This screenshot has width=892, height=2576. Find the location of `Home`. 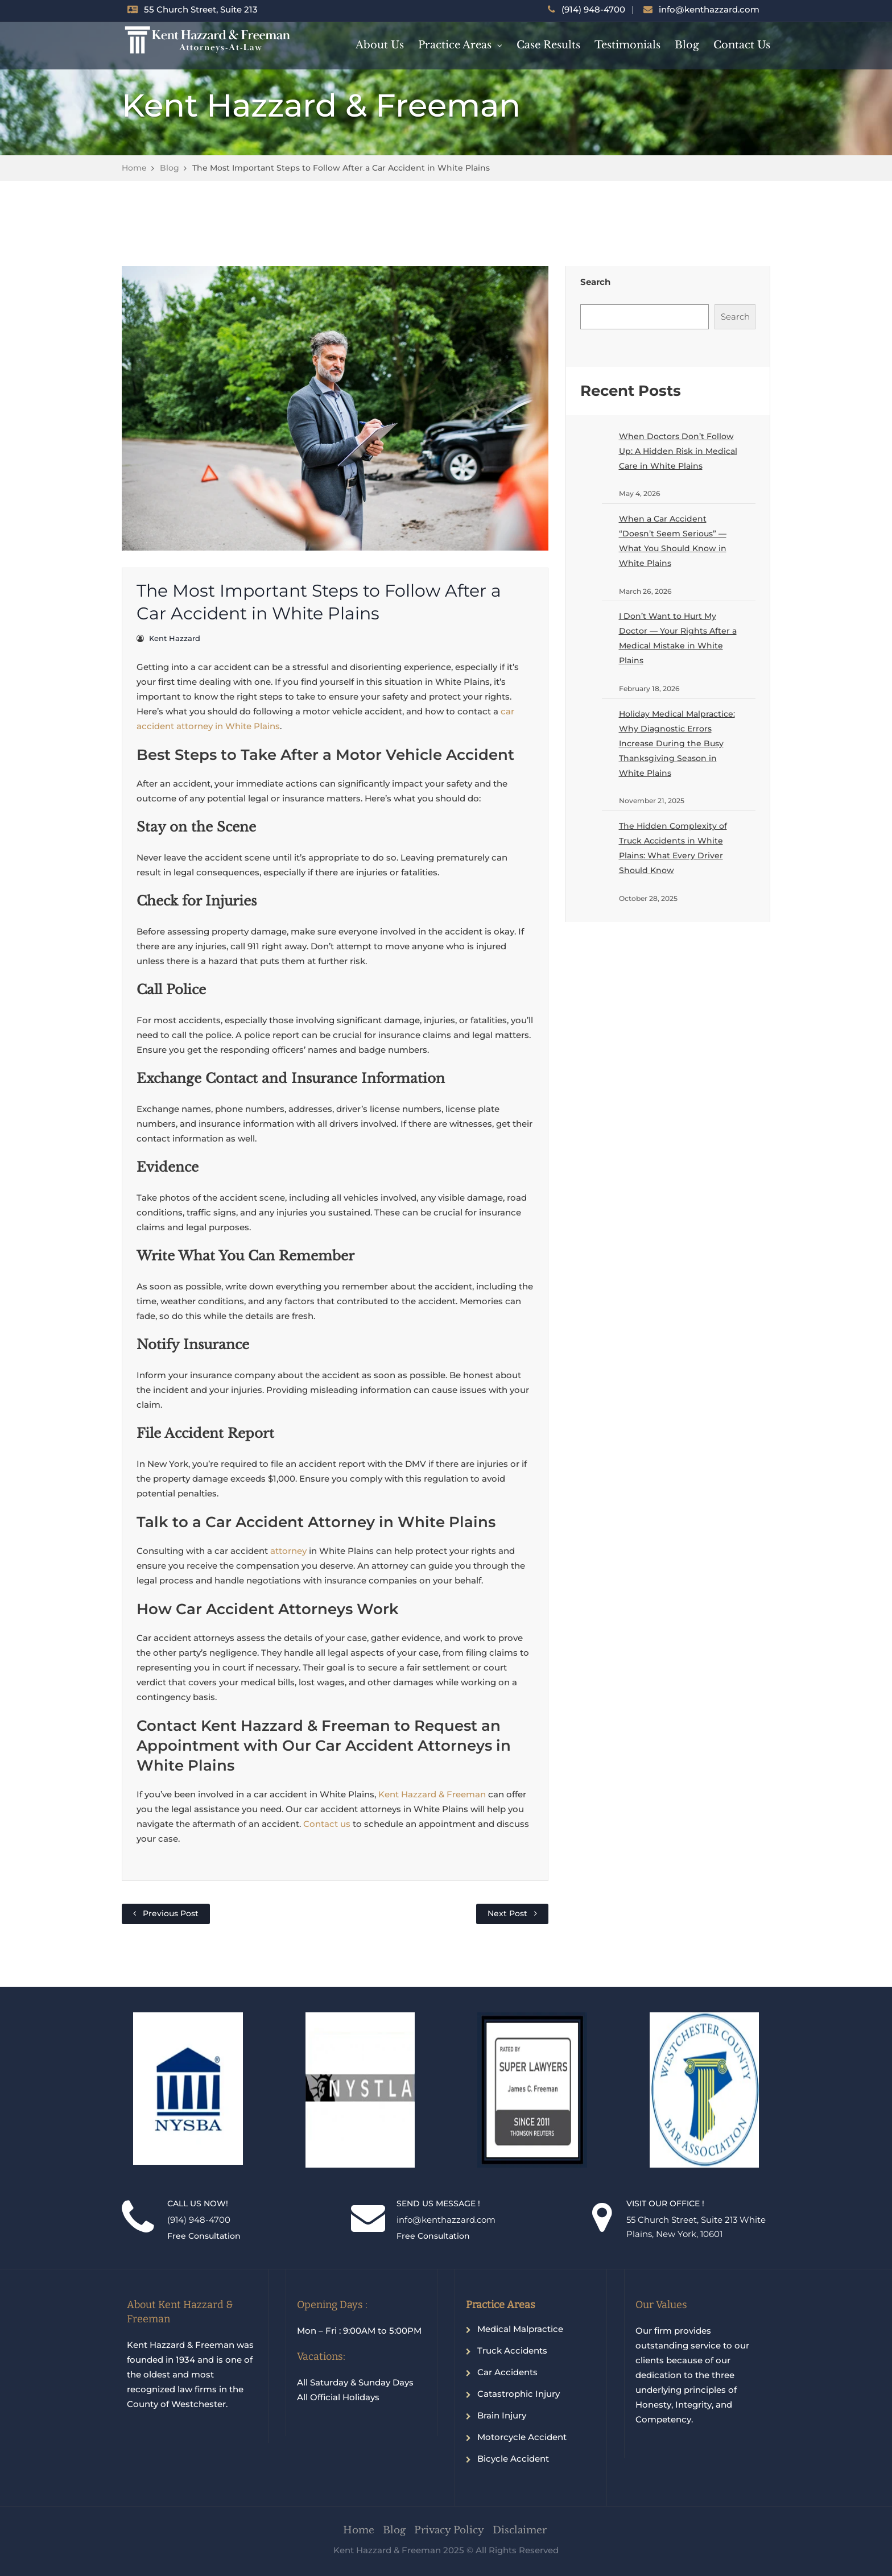

Home is located at coordinates (134, 168).